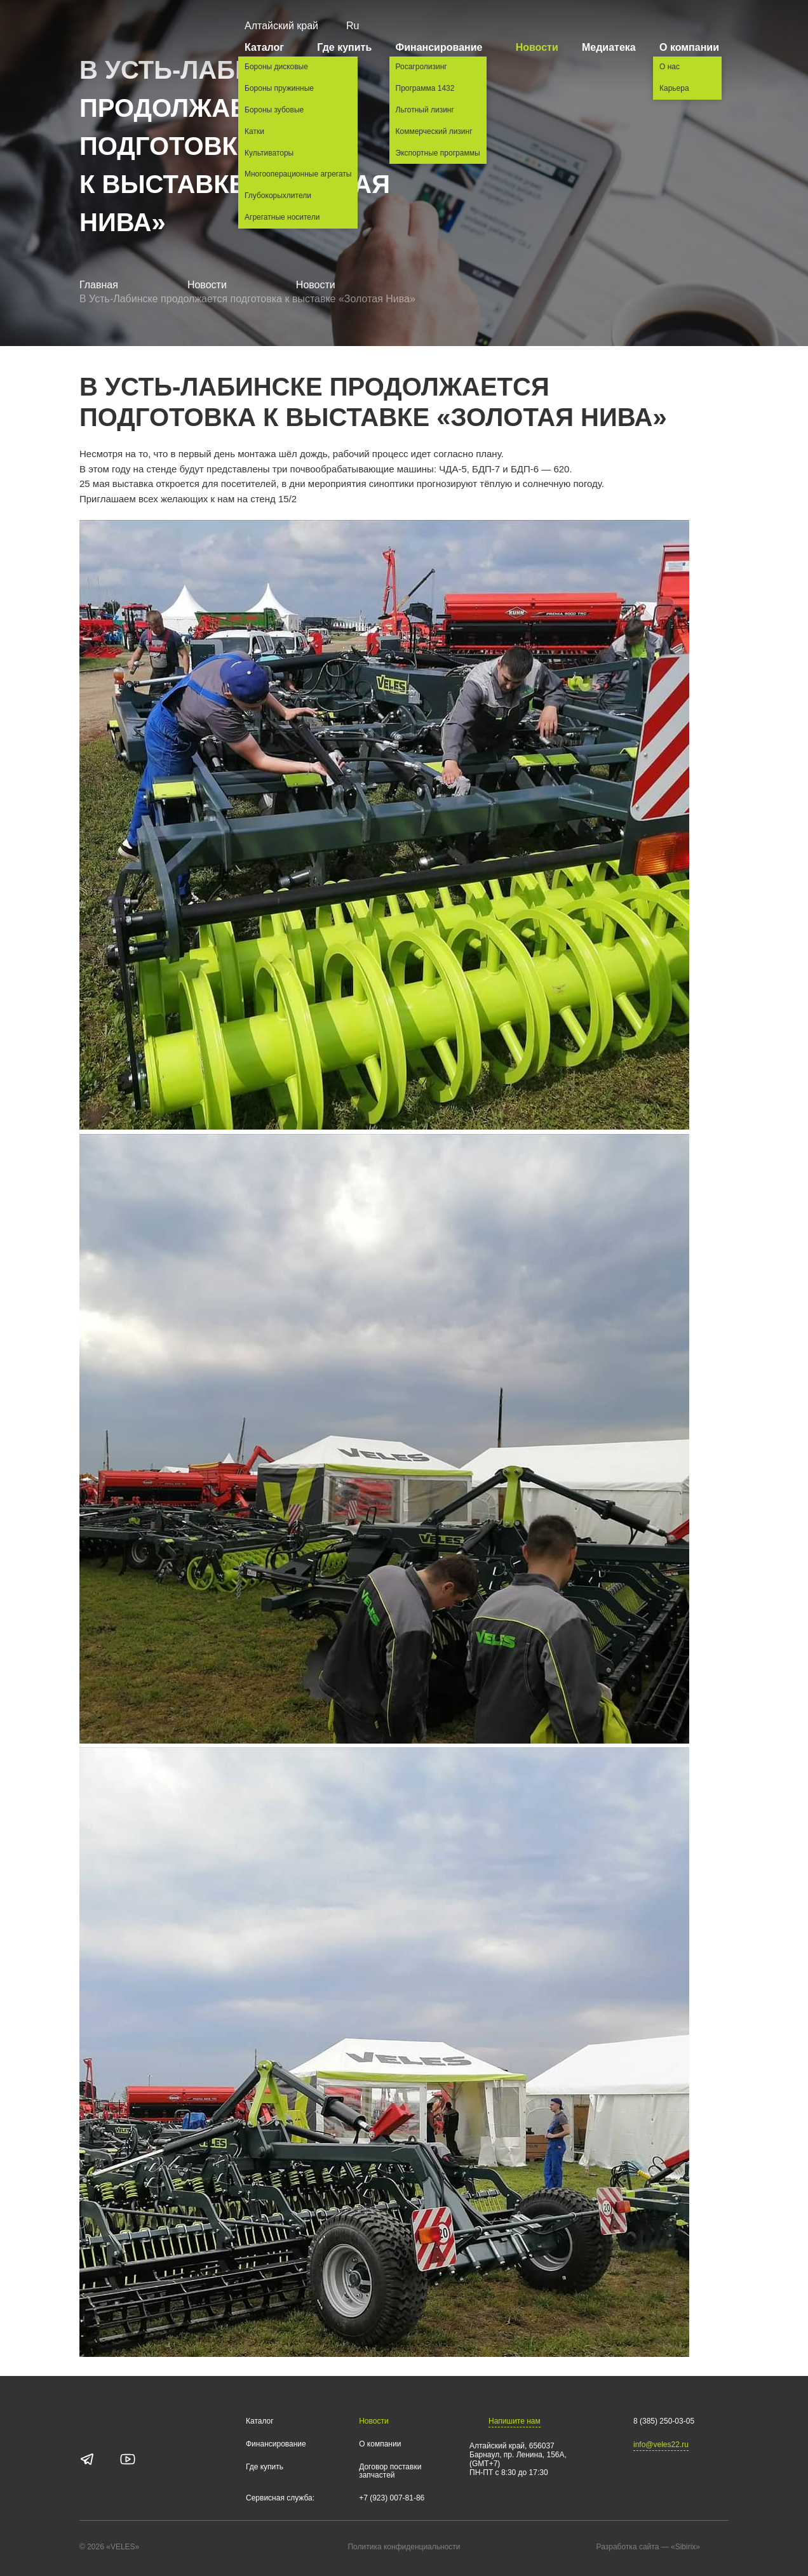 The height and width of the screenshot is (2576, 808). I want to click on +7 (923) 007-81-86, so click(391, 2498).